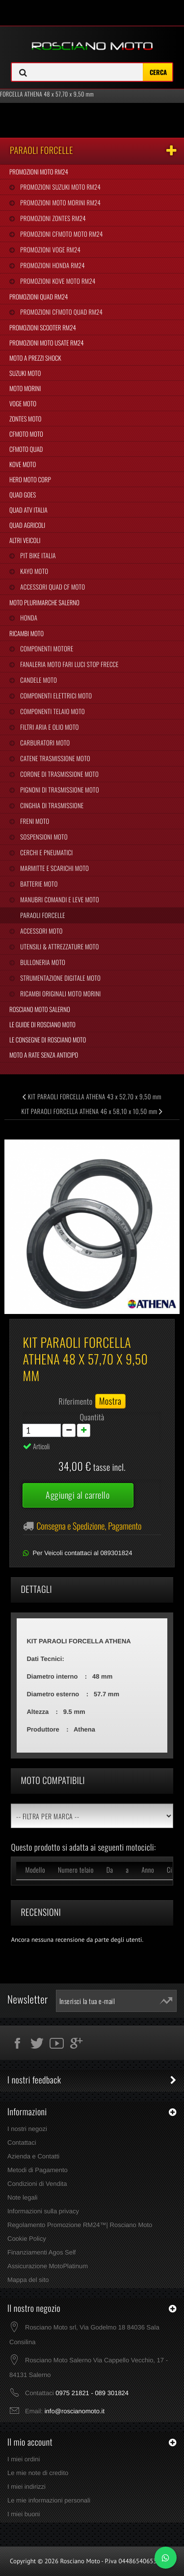 Image resolution: width=184 pixels, height=2576 pixels. What do you see at coordinates (22, 494) in the screenshot?
I see `Quad Goes` at bounding box center [22, 494].